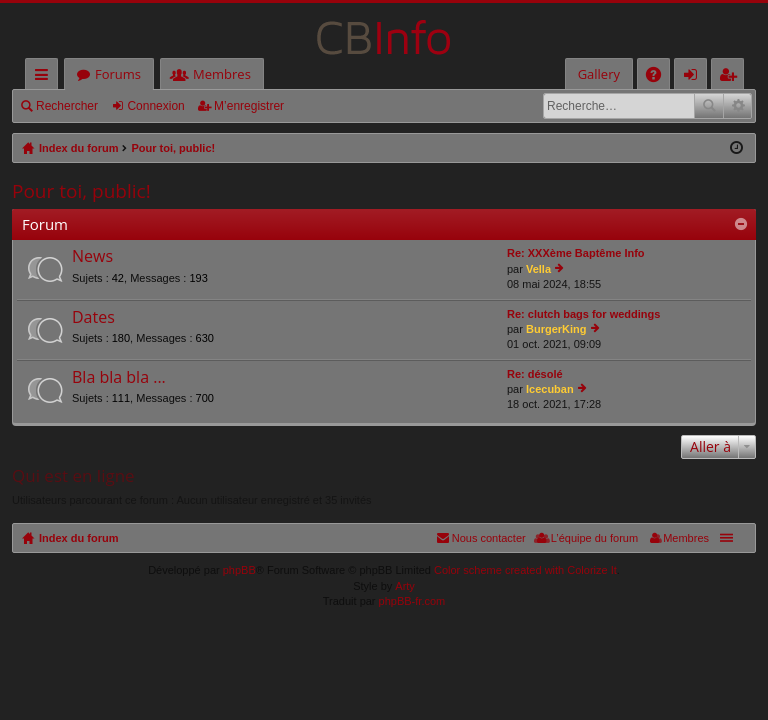 This screenshot has width=768, height=720. I want to click on Connexion [menuitem], so click(695, 77).